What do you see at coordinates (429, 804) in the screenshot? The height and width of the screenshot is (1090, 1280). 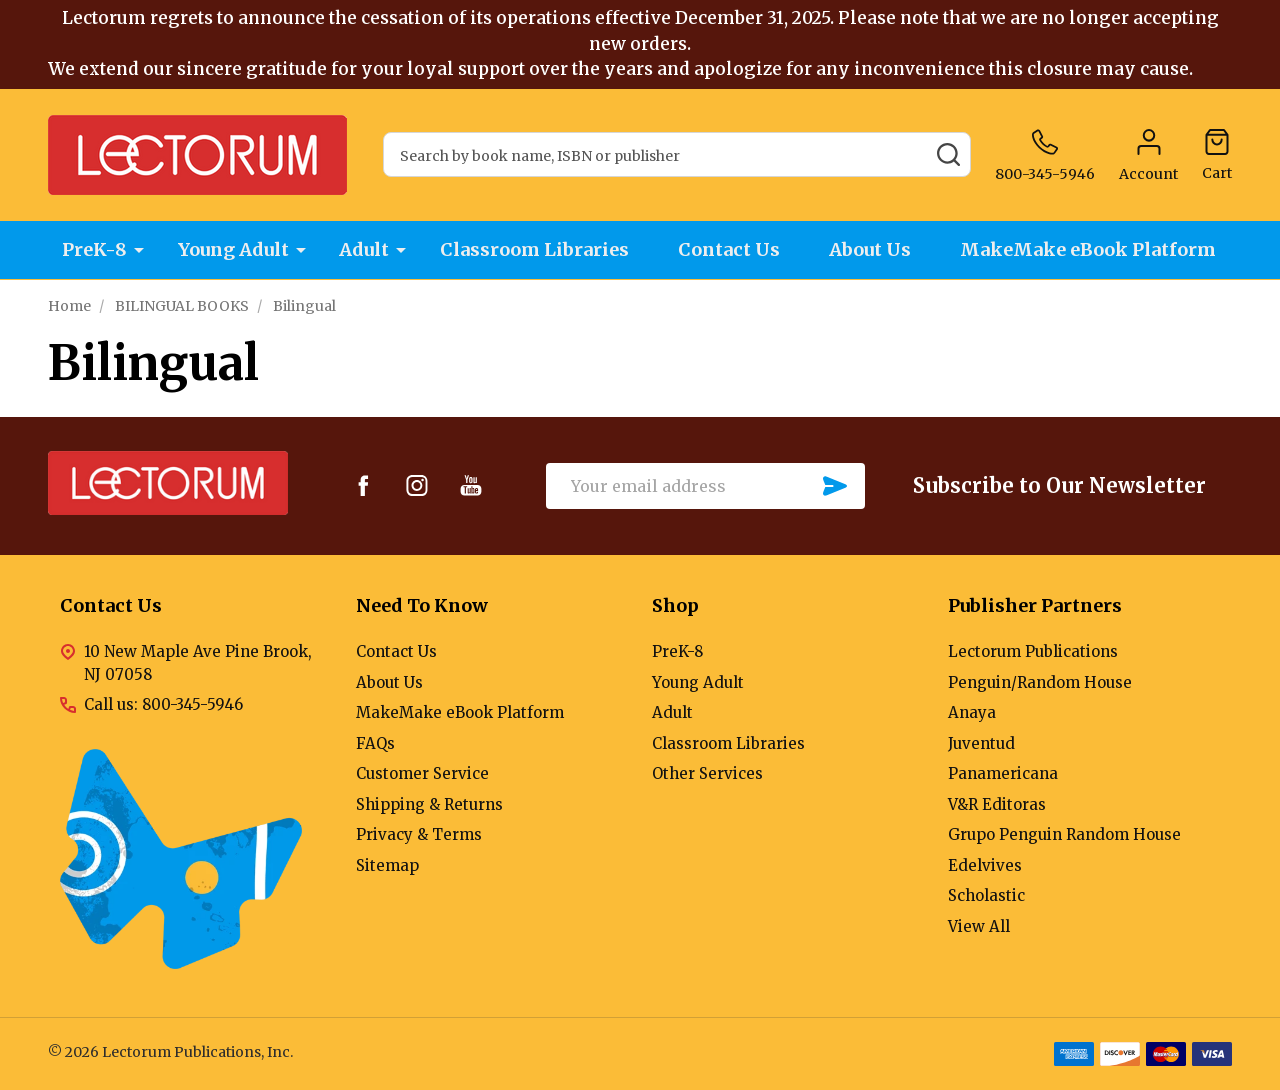 I see `Shipping & Returns` at bounding box center [429, 804].